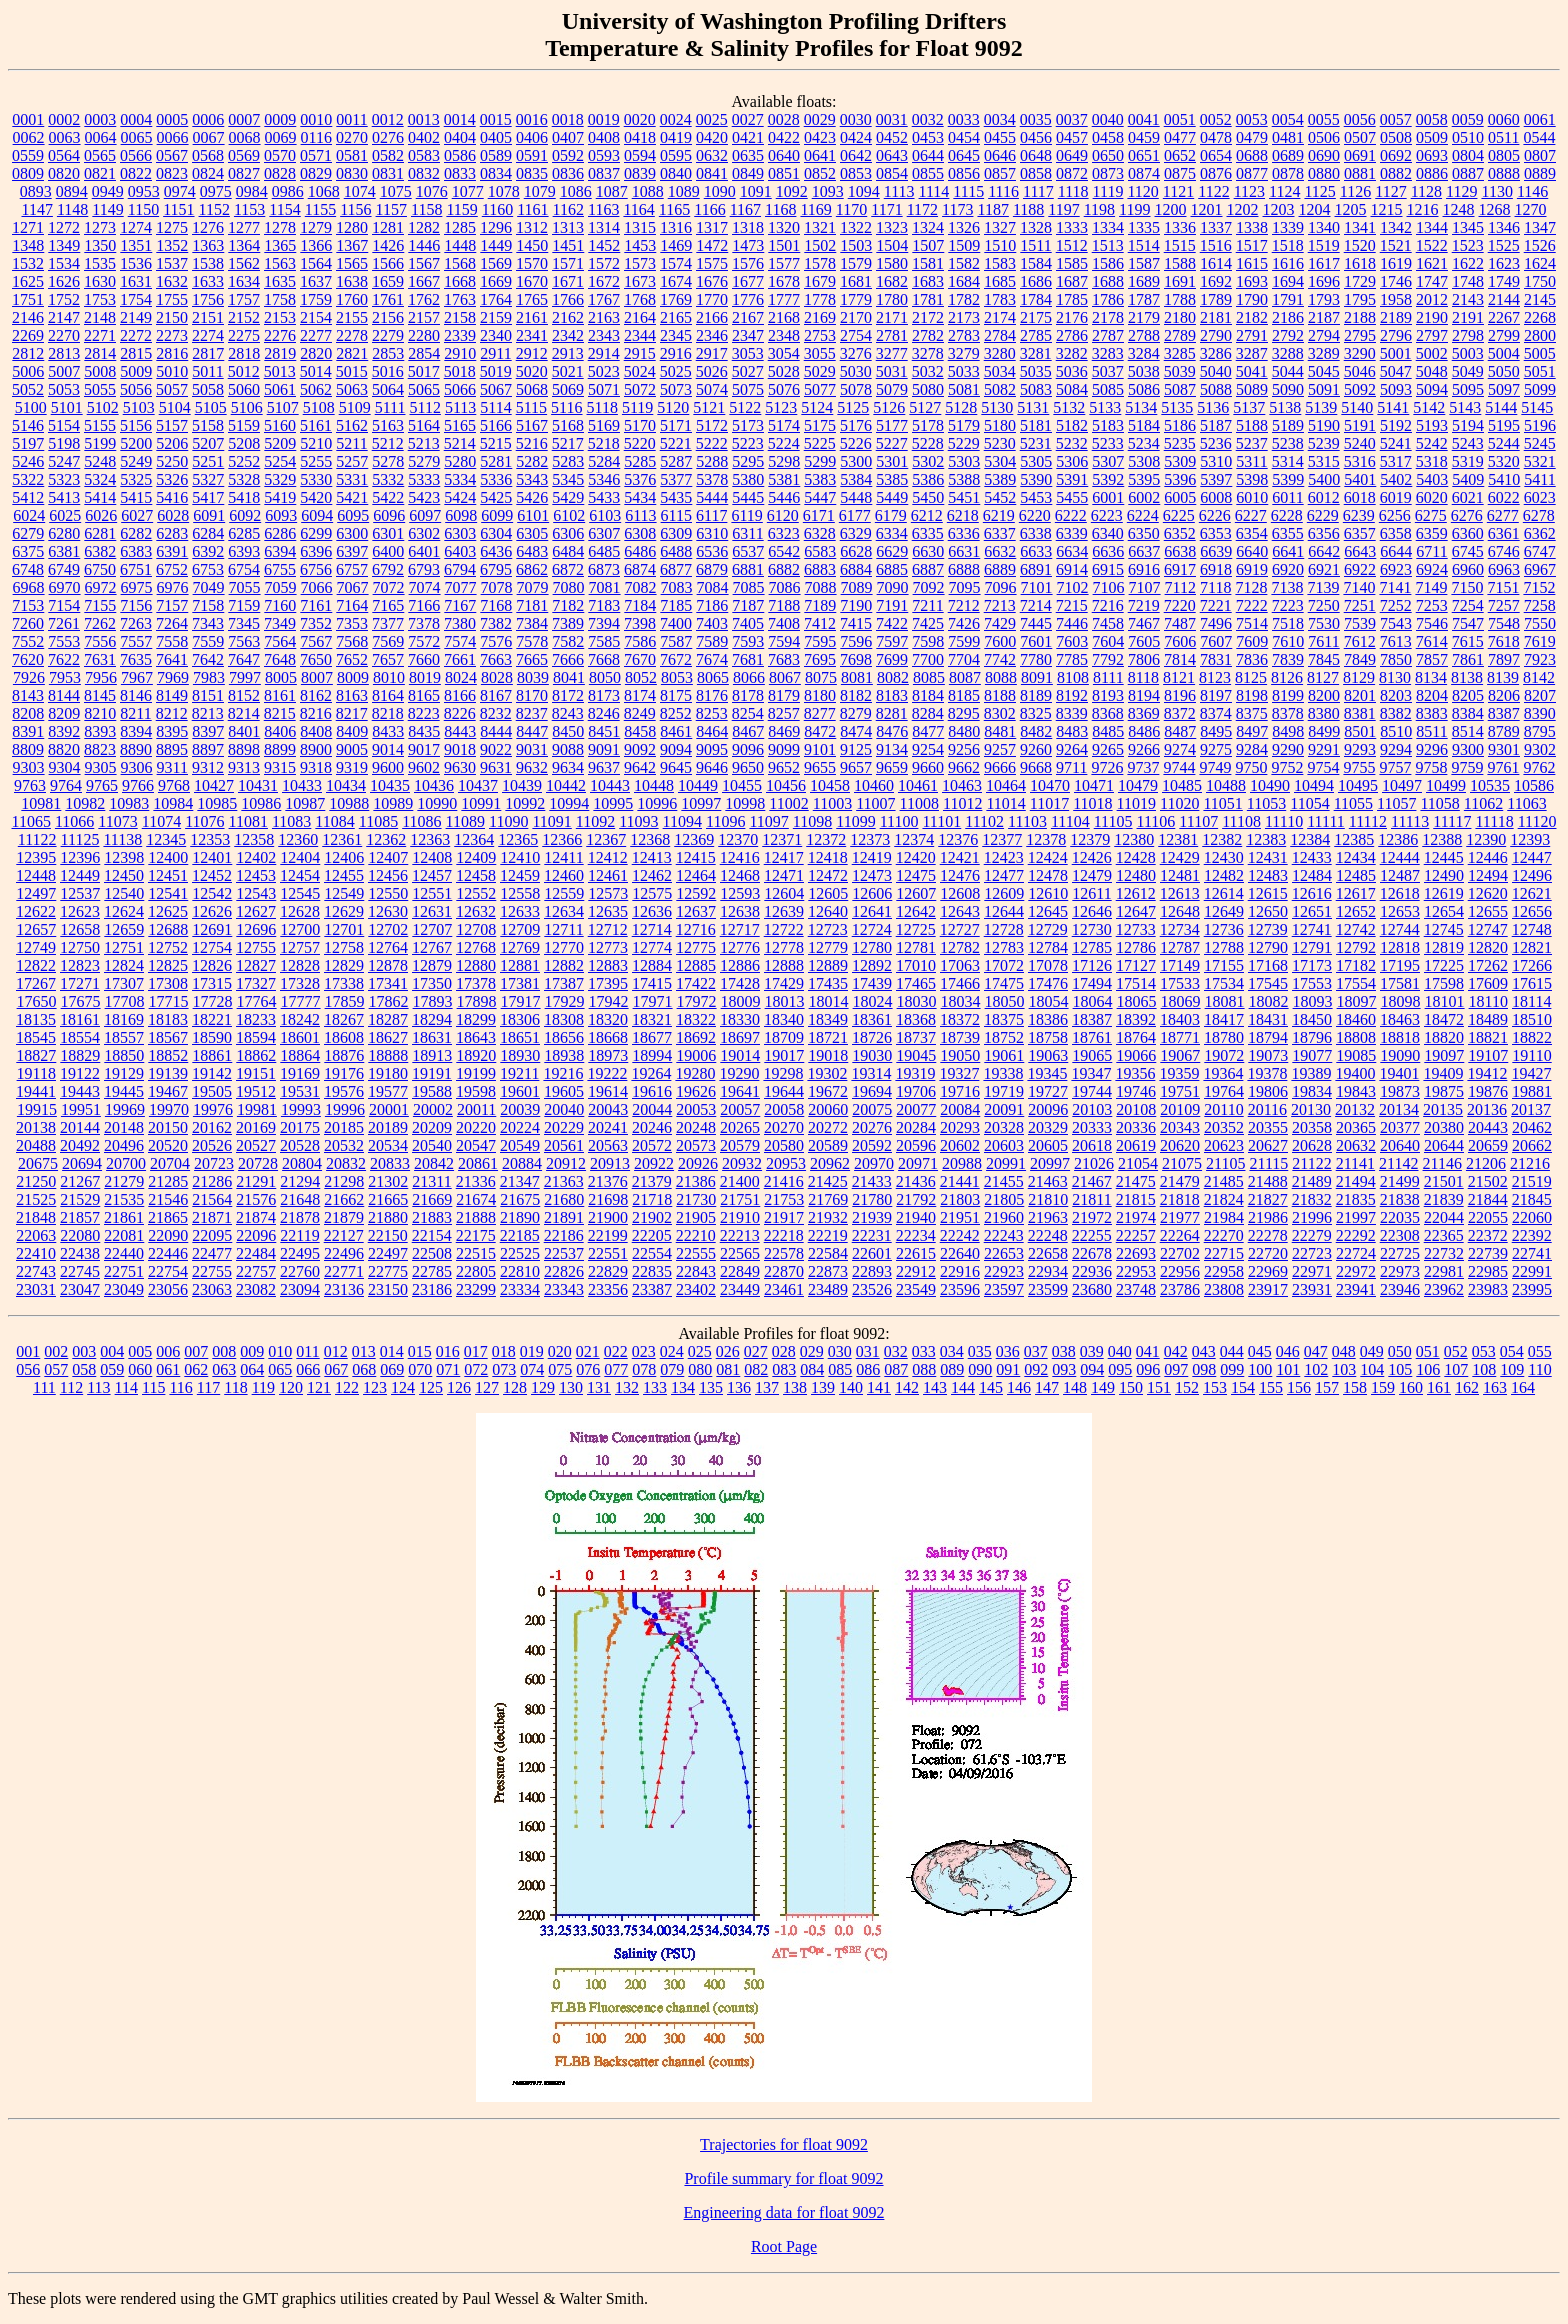  I want to click on 12781, so click(916, 947).